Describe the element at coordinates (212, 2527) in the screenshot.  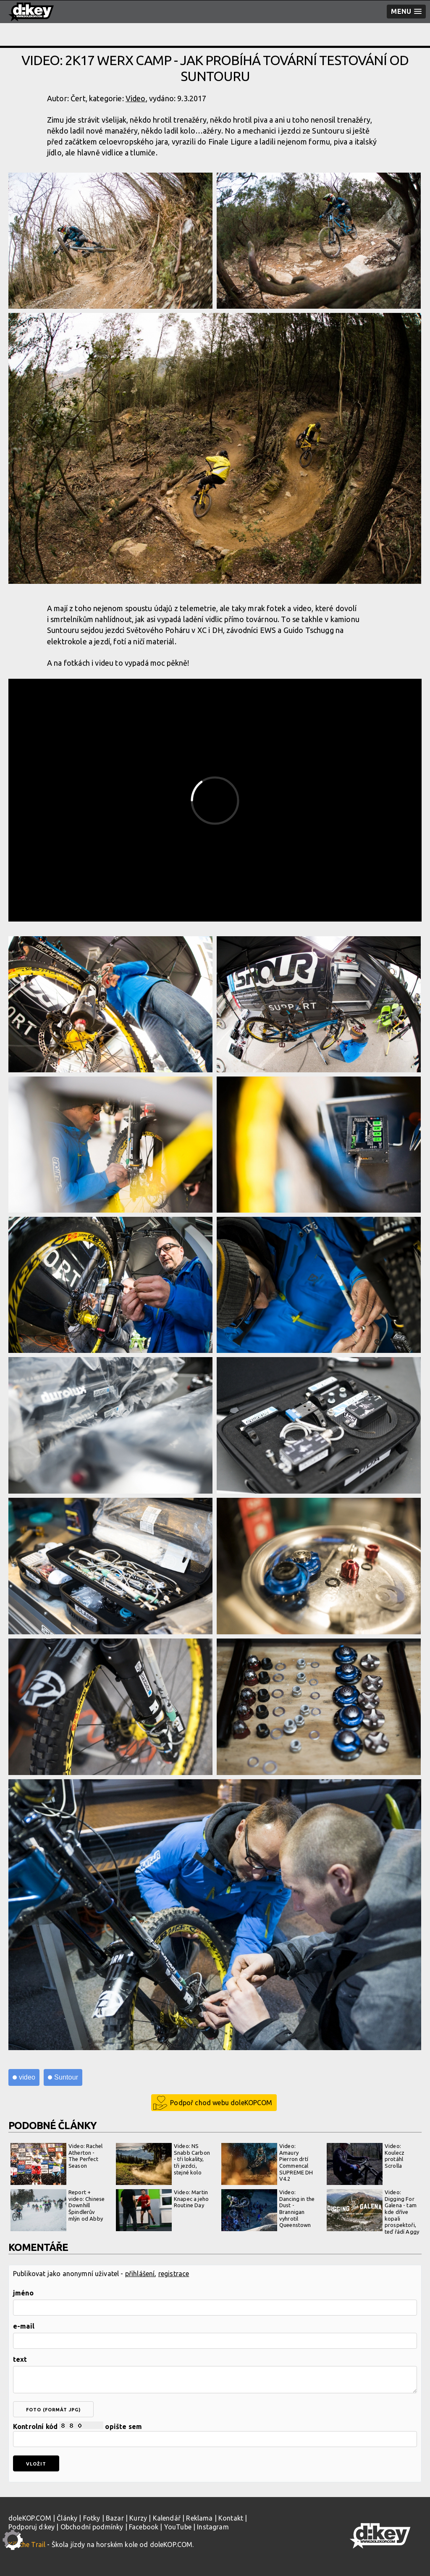
I see `Instagram` at that location.